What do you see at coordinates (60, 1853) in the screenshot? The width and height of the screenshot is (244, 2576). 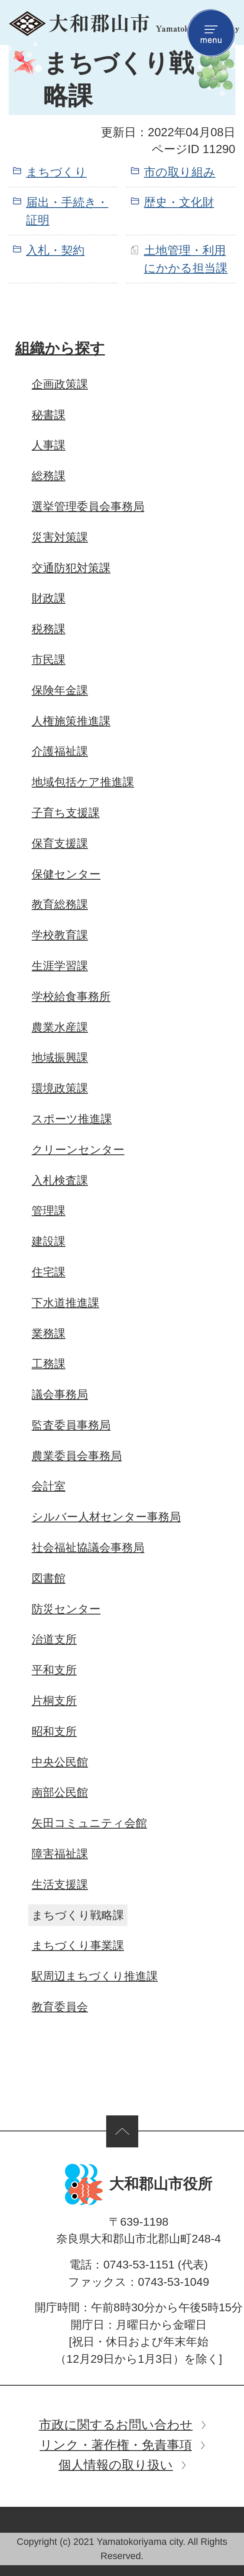 I see `障害福祉課` at bounding box center [60, 1853].